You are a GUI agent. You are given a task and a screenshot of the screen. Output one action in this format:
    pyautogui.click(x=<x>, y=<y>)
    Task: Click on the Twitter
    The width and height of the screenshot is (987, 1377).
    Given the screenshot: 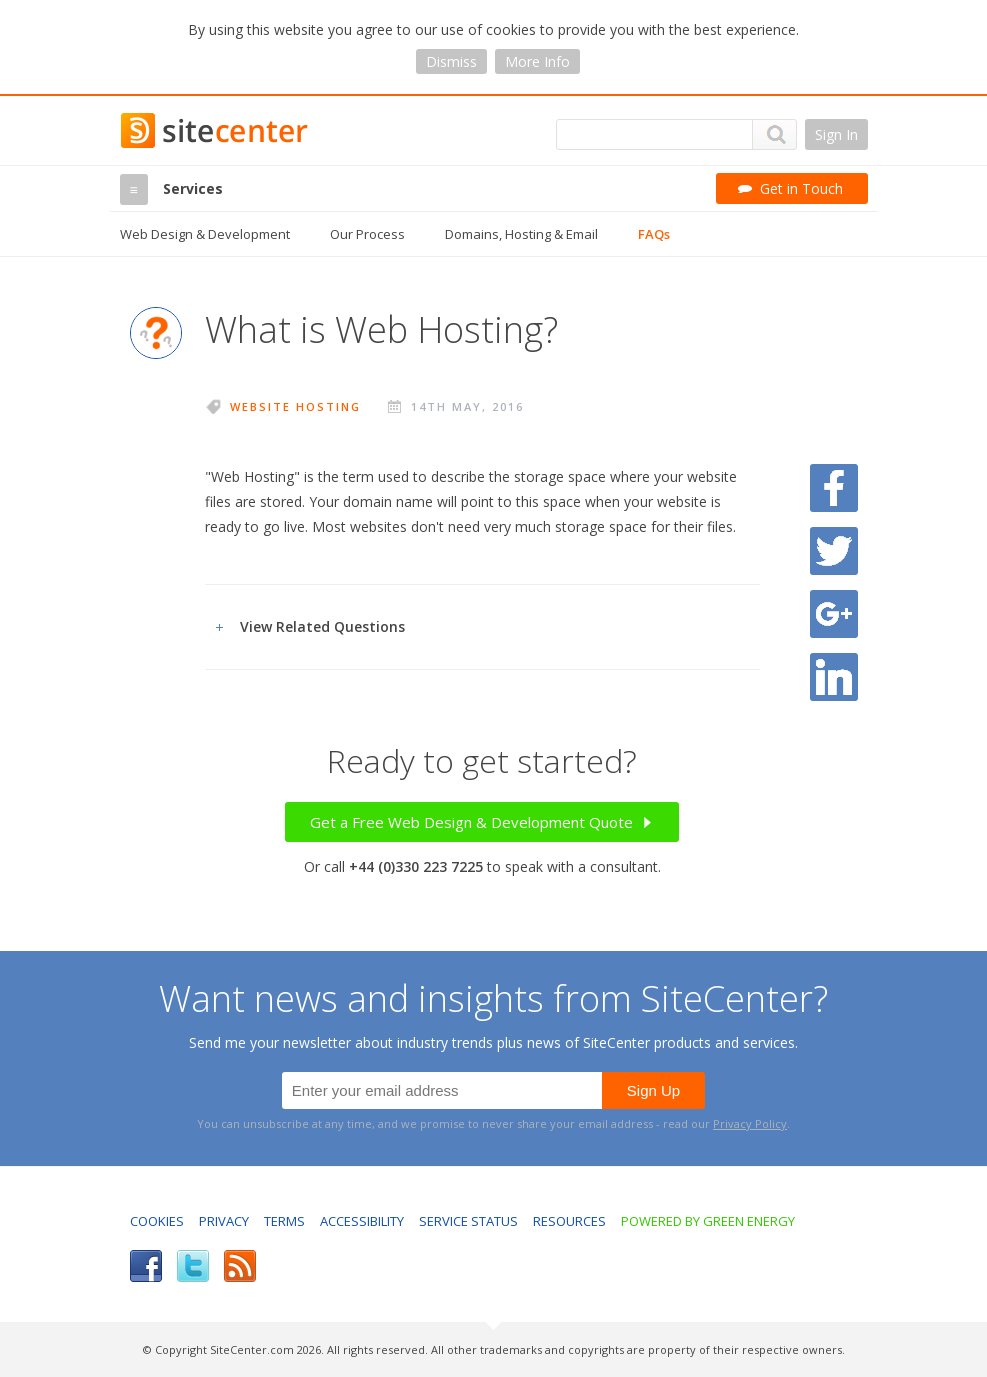 What is the action you would take?
    pyautogui.click(x=193, y=1266)
    